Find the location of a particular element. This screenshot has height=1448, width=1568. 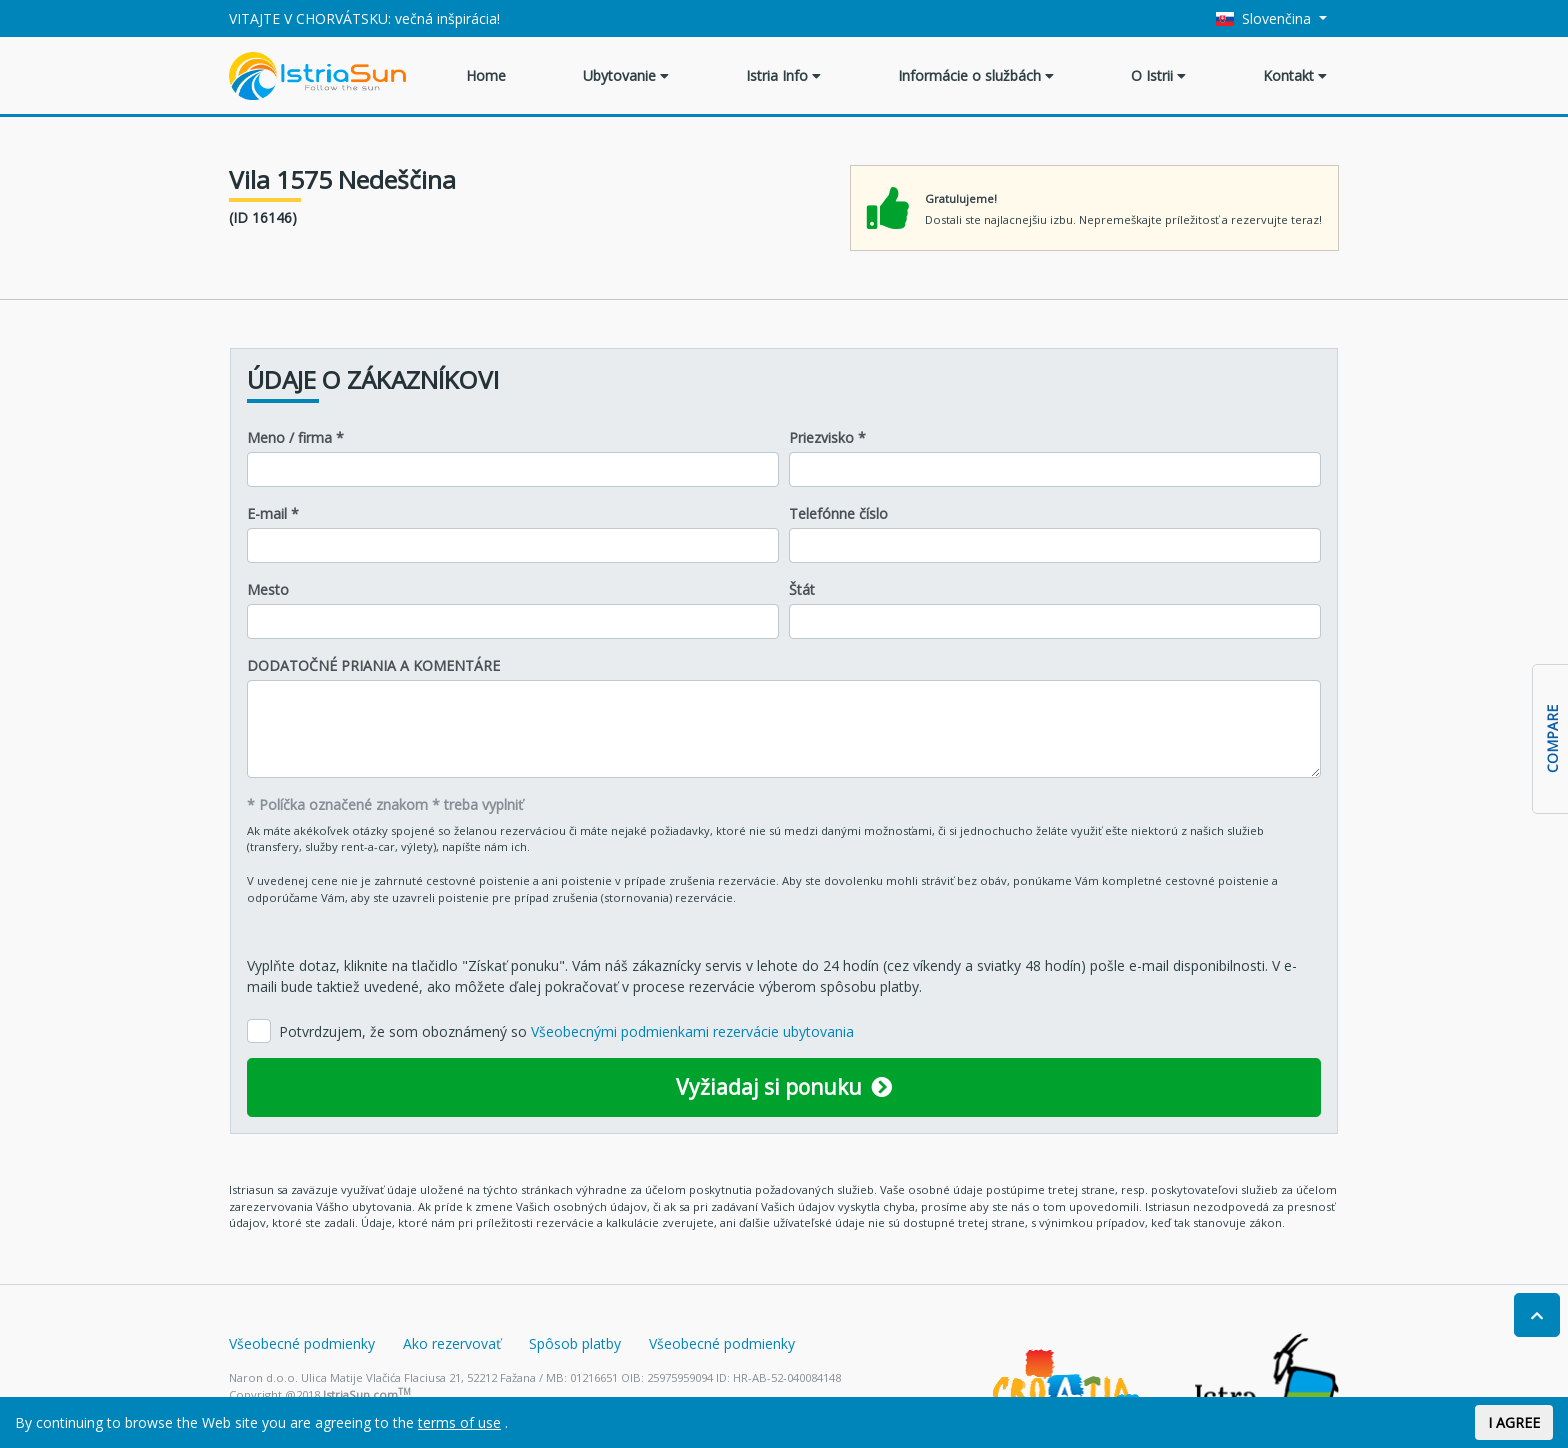

O Istrii is located at coordinates (1158, 75).